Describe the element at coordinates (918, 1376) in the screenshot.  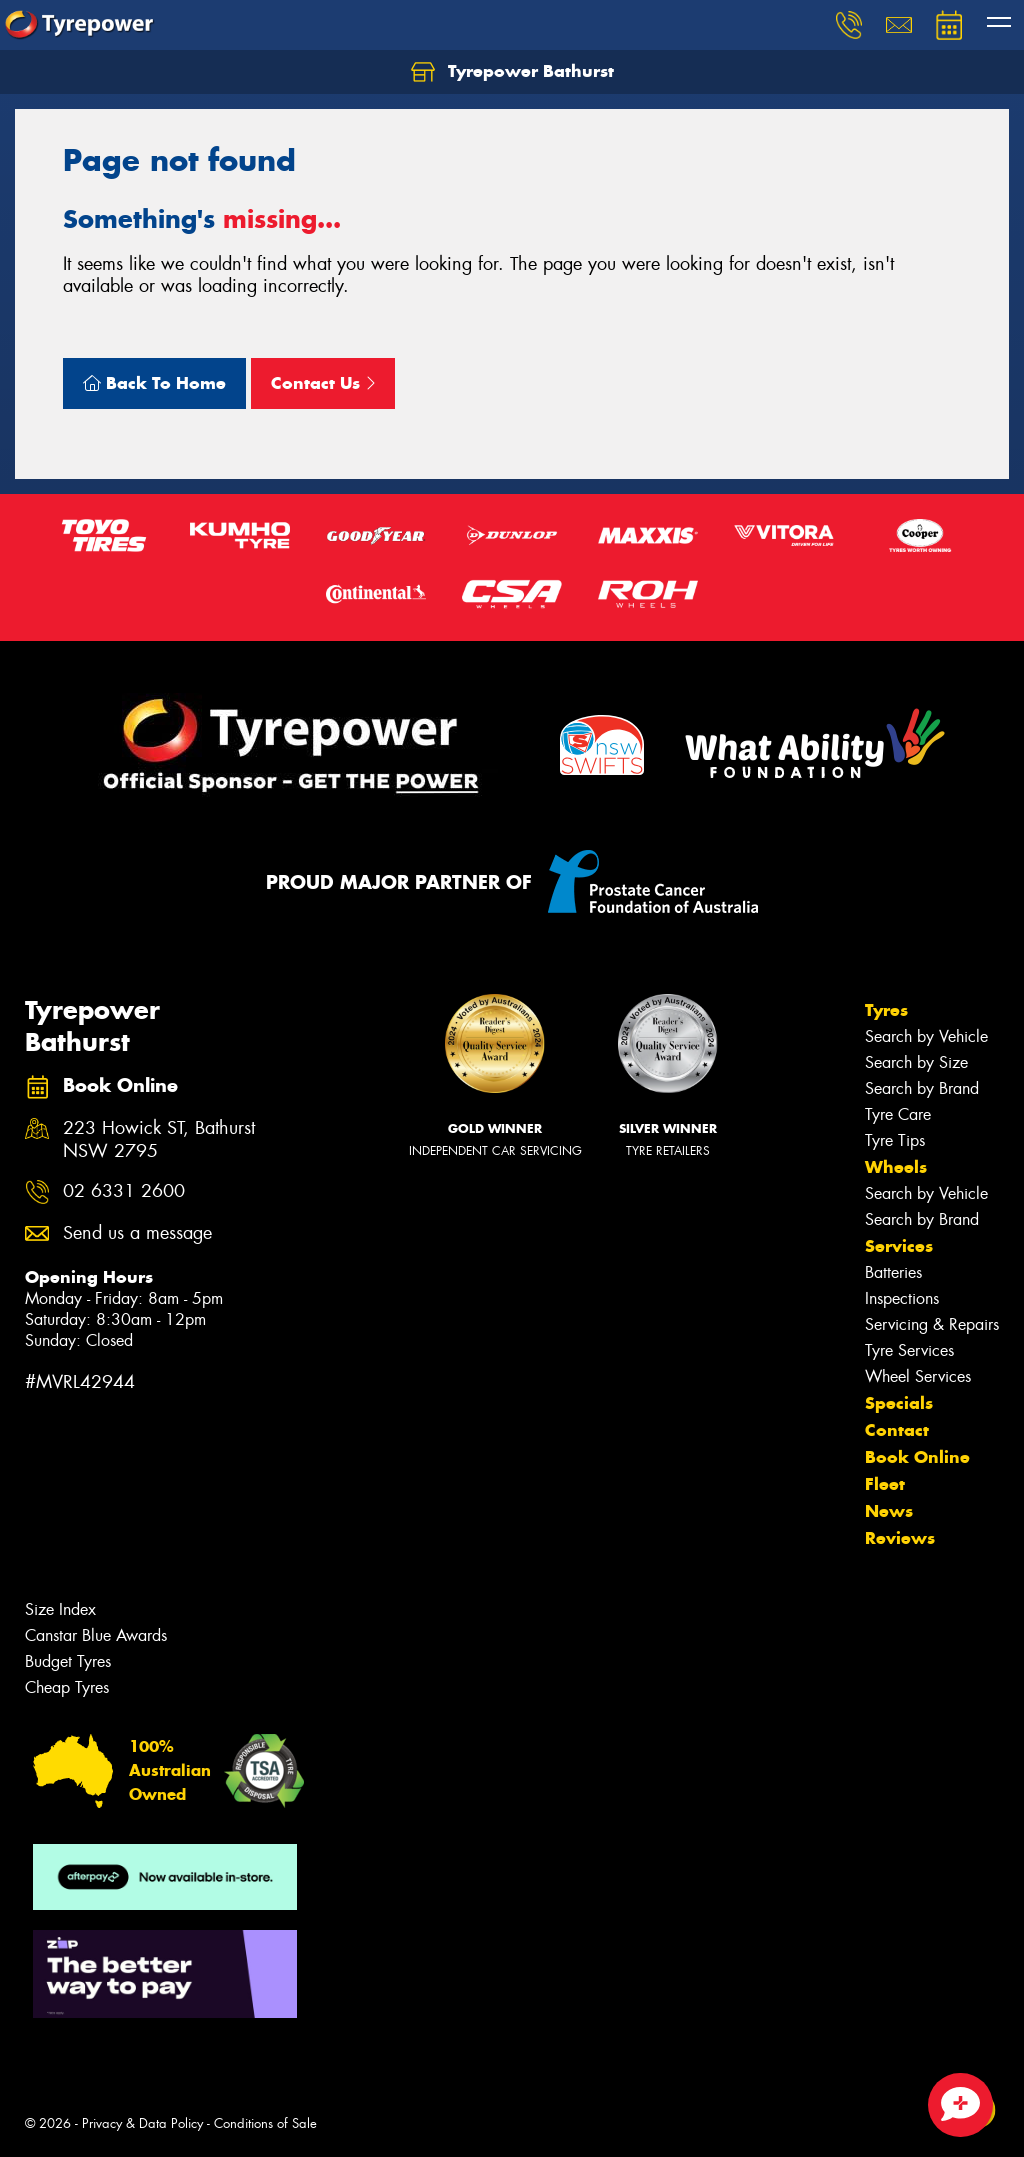
I see `Wheel Services` at that location.